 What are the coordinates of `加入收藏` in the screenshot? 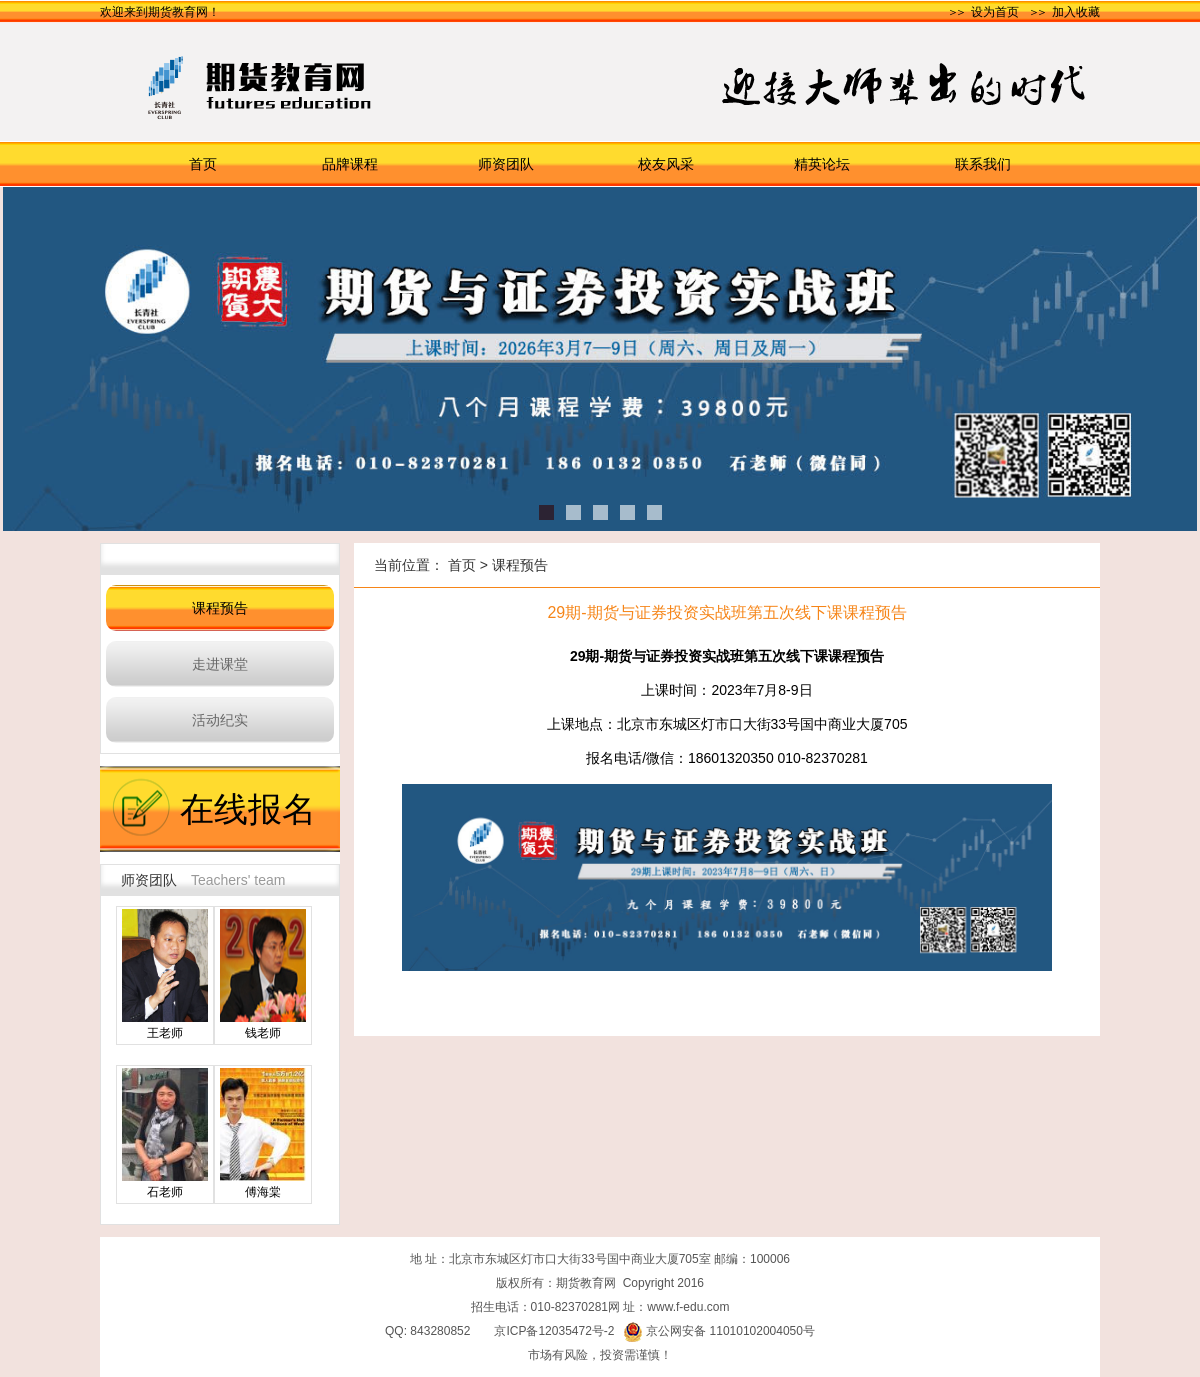 It's located at (1076, 12).